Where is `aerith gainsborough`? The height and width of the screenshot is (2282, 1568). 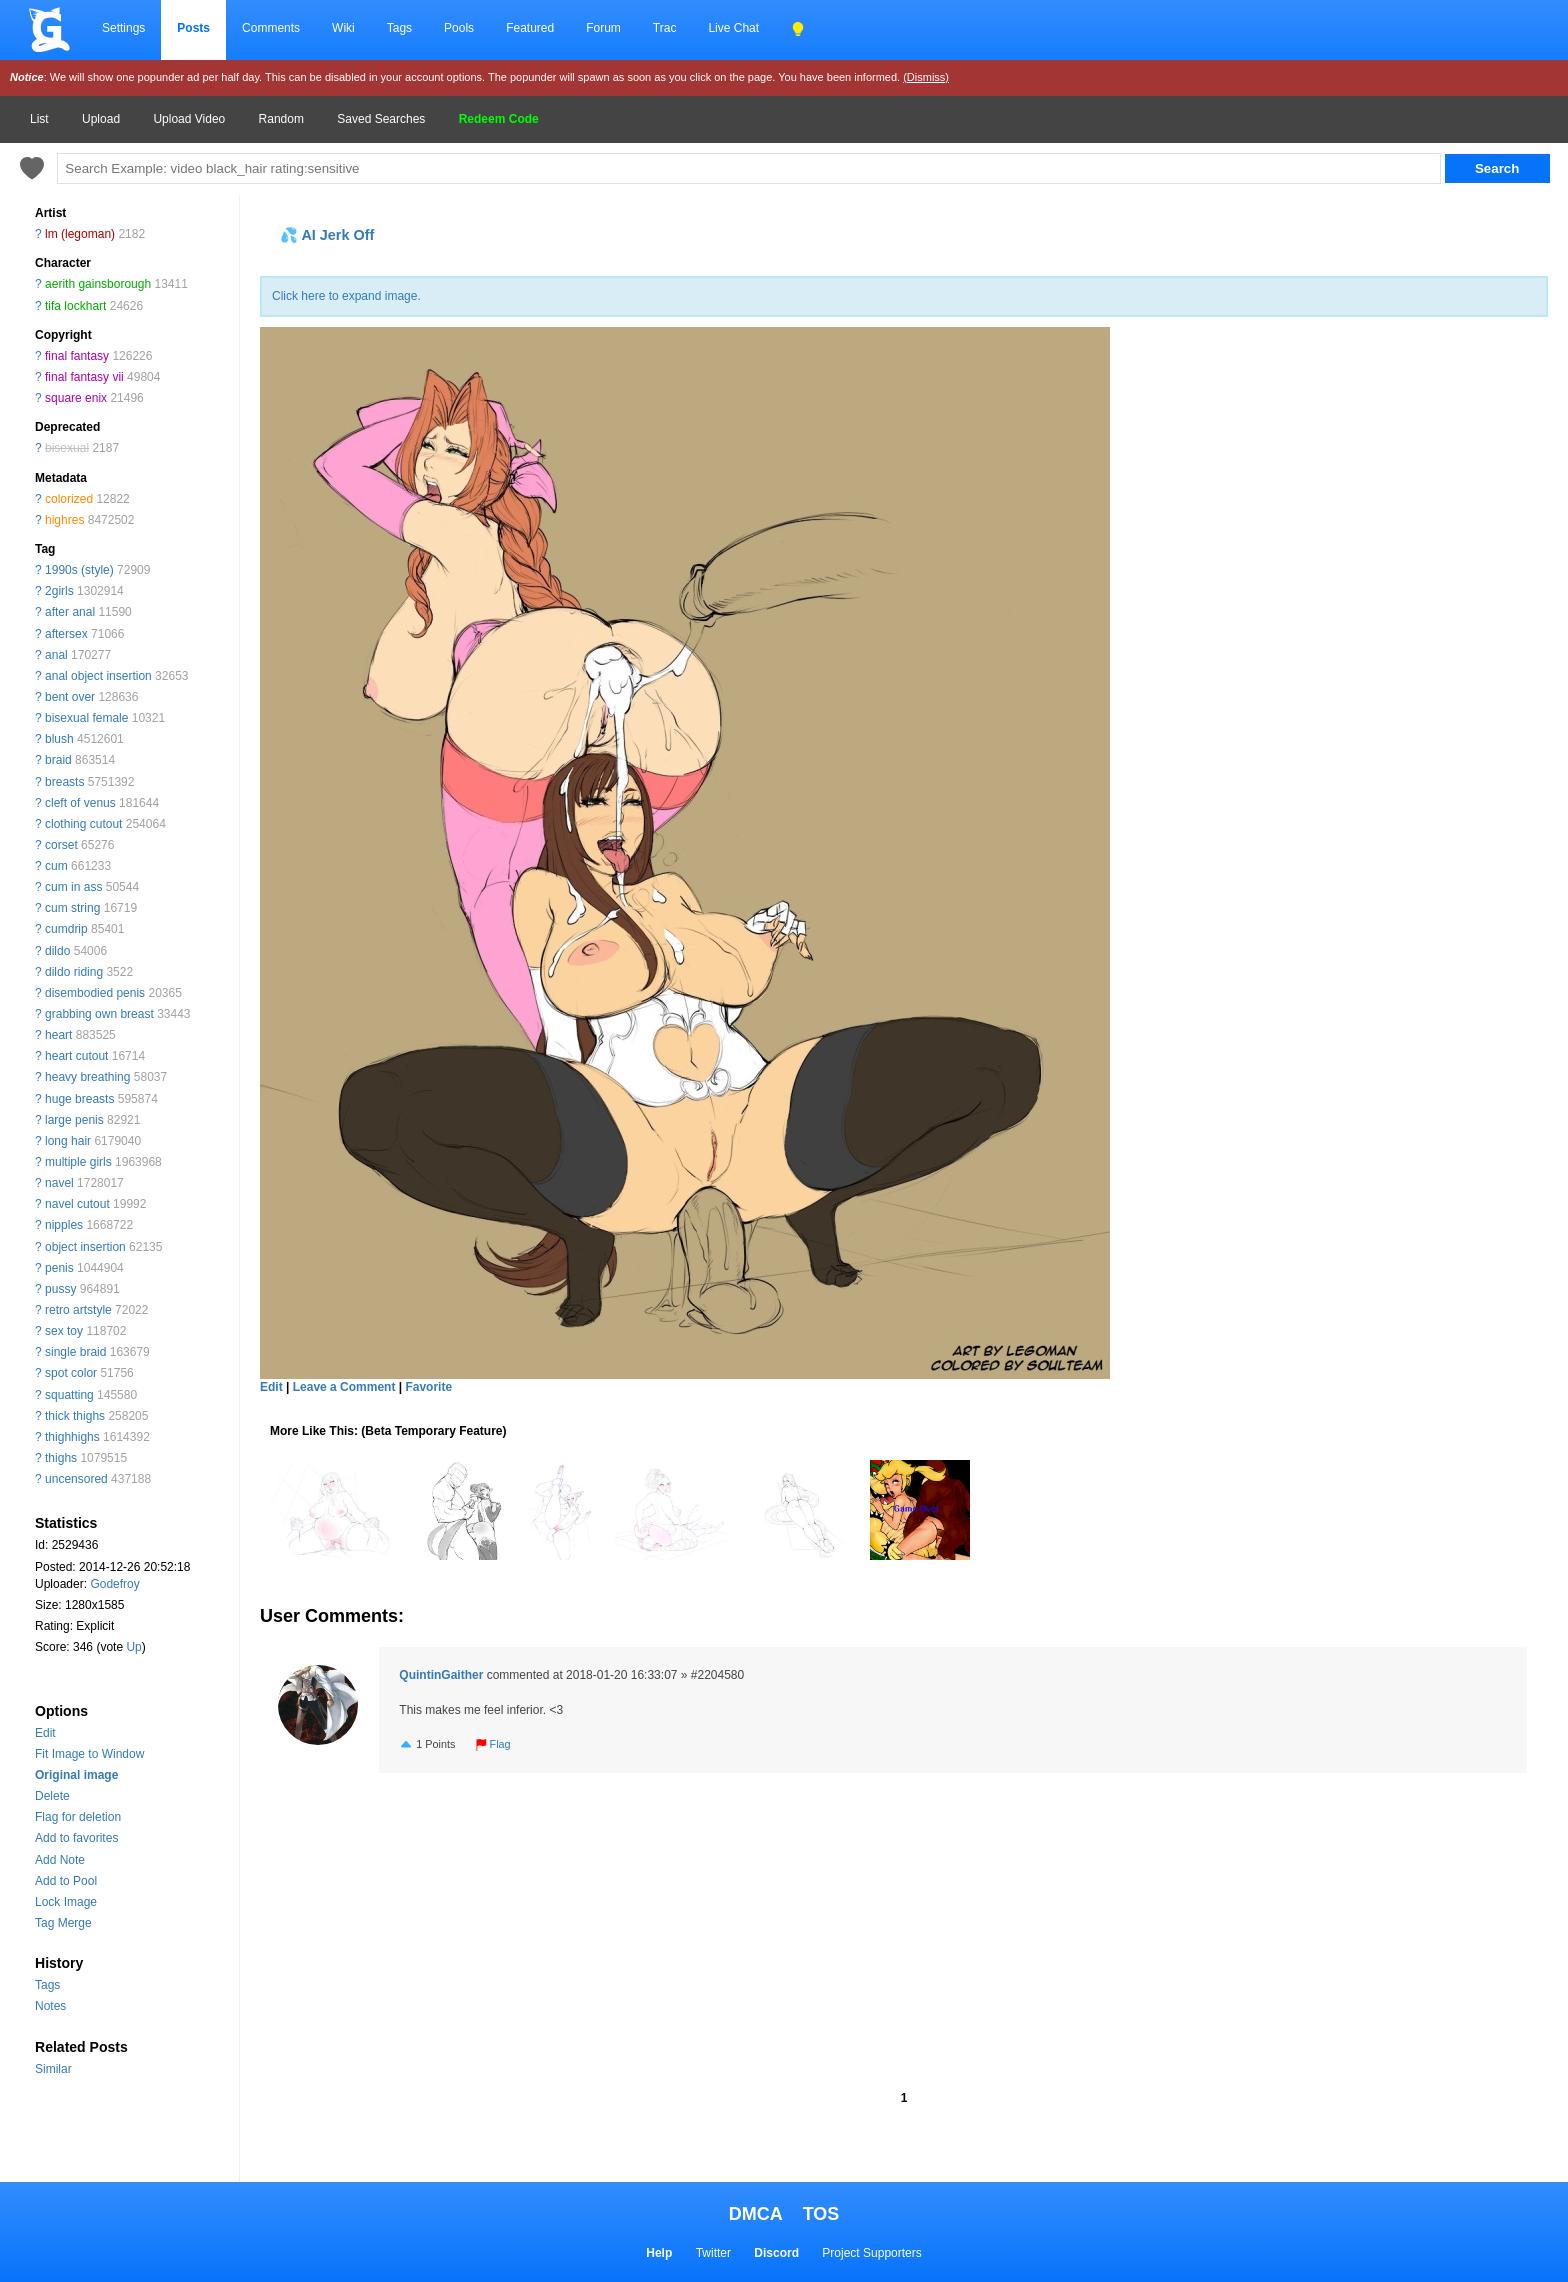
aerith gainsborough is located at coordinates (98, 284).